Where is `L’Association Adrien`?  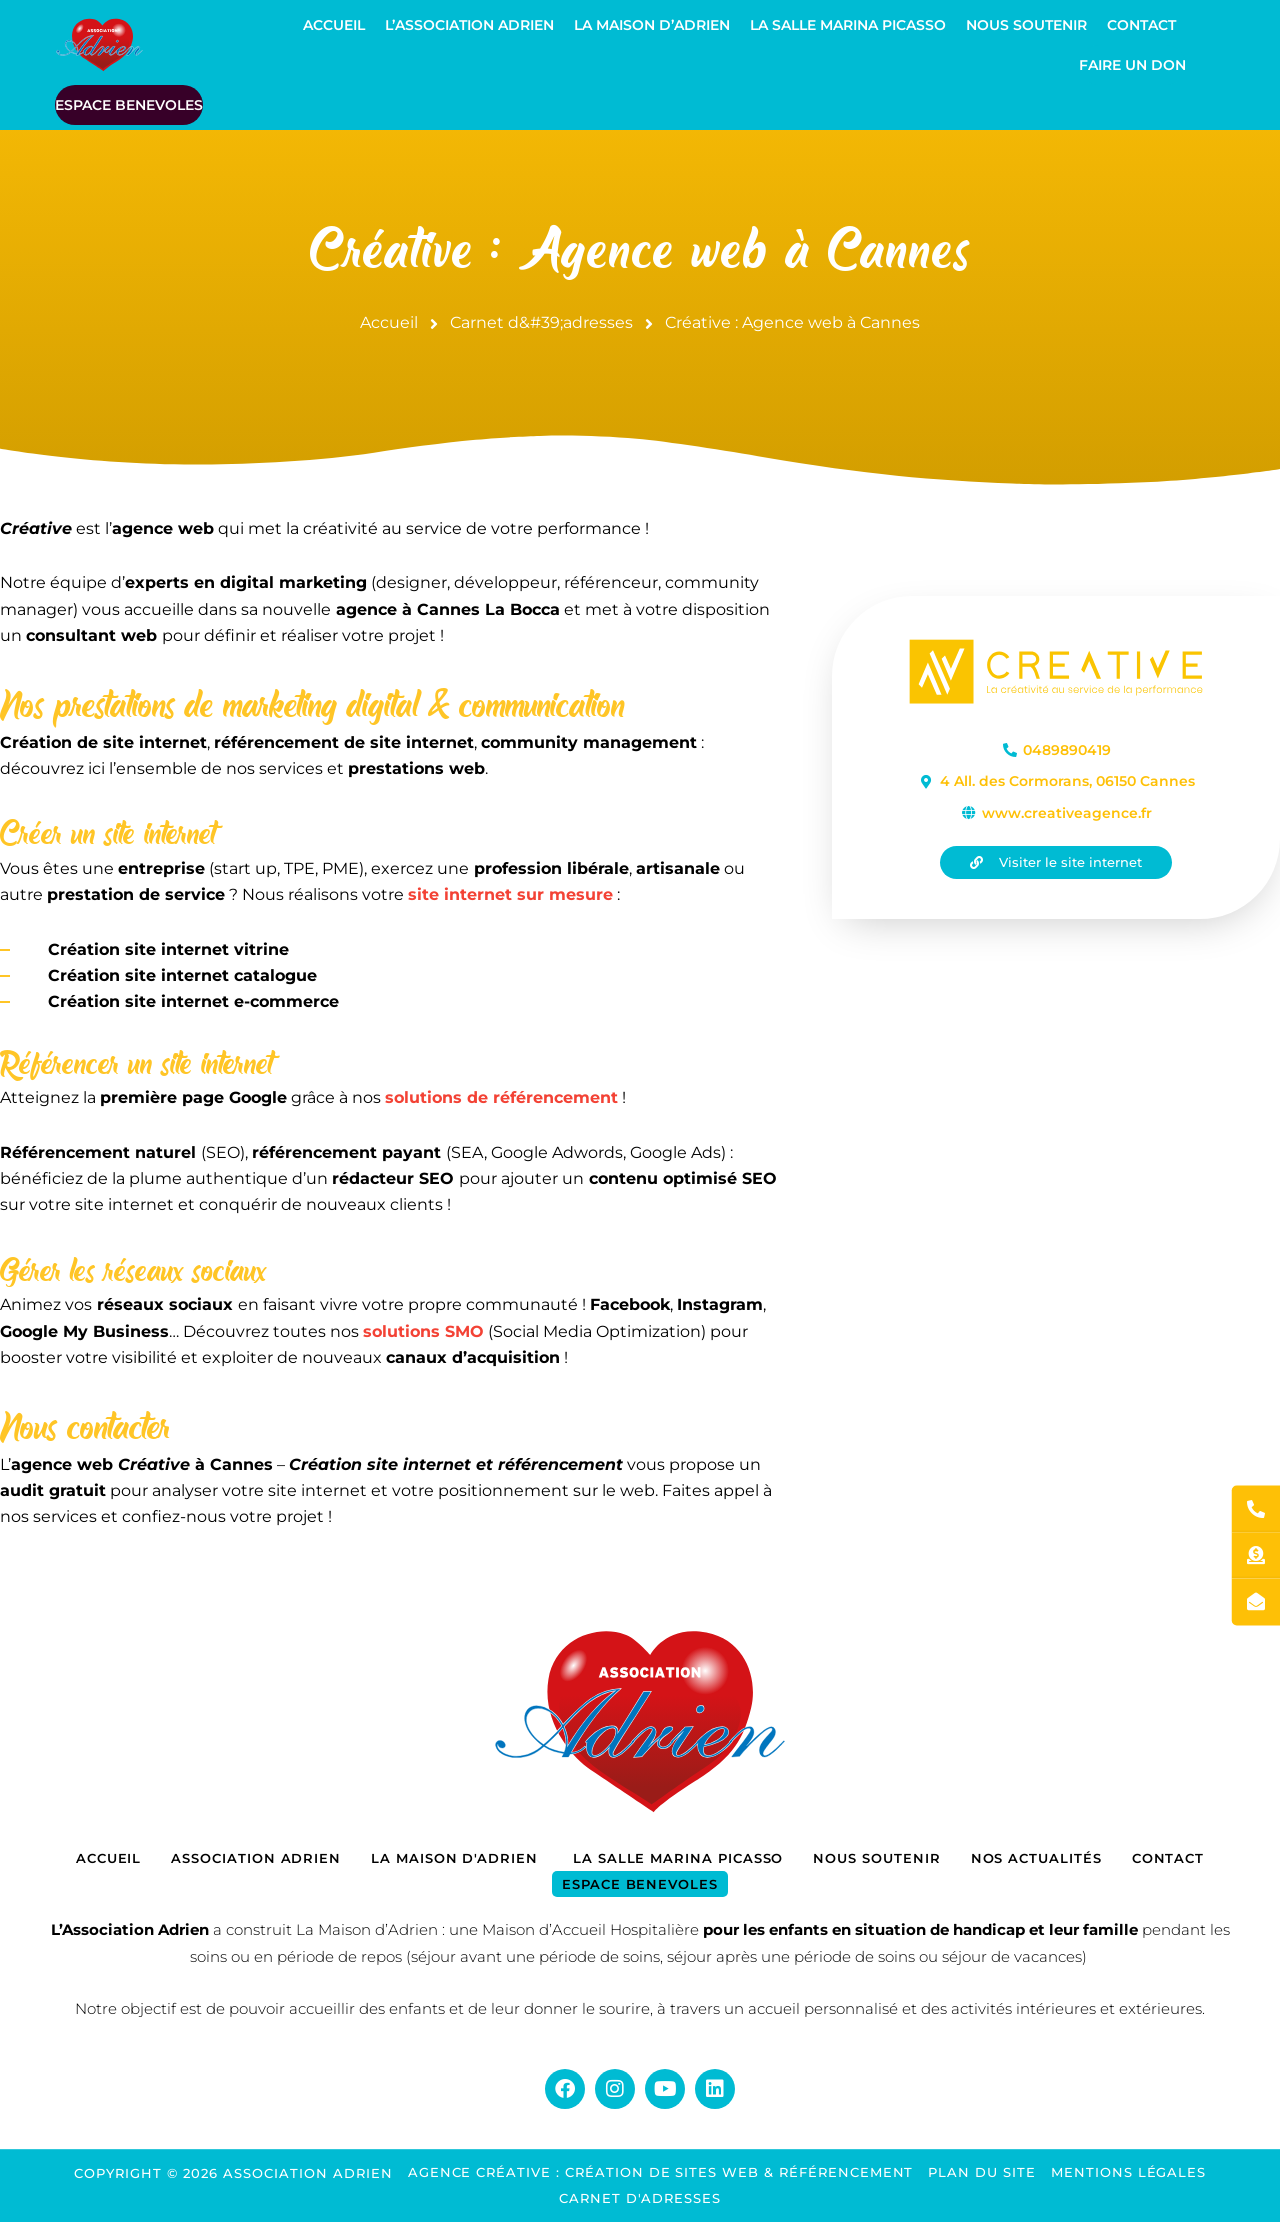 L’Association Adrien is located at coordinates (469, 25).